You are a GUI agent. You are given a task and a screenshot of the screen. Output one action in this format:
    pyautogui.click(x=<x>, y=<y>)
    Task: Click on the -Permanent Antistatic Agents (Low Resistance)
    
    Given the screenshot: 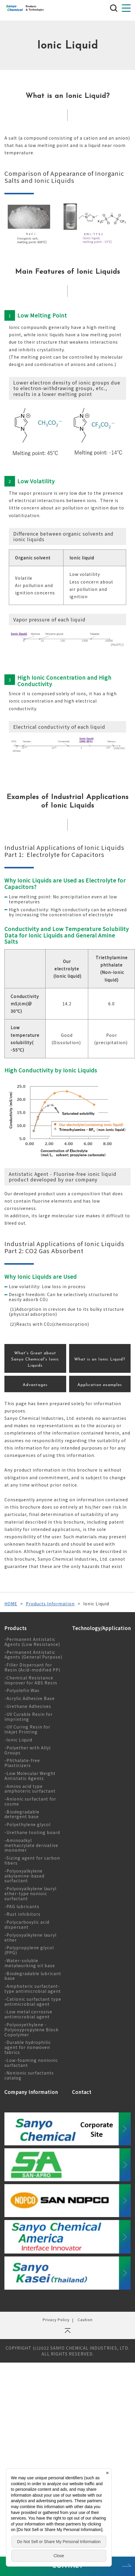 What is the action you would take?
    pyautogui.click(x=32, y=1641)
    